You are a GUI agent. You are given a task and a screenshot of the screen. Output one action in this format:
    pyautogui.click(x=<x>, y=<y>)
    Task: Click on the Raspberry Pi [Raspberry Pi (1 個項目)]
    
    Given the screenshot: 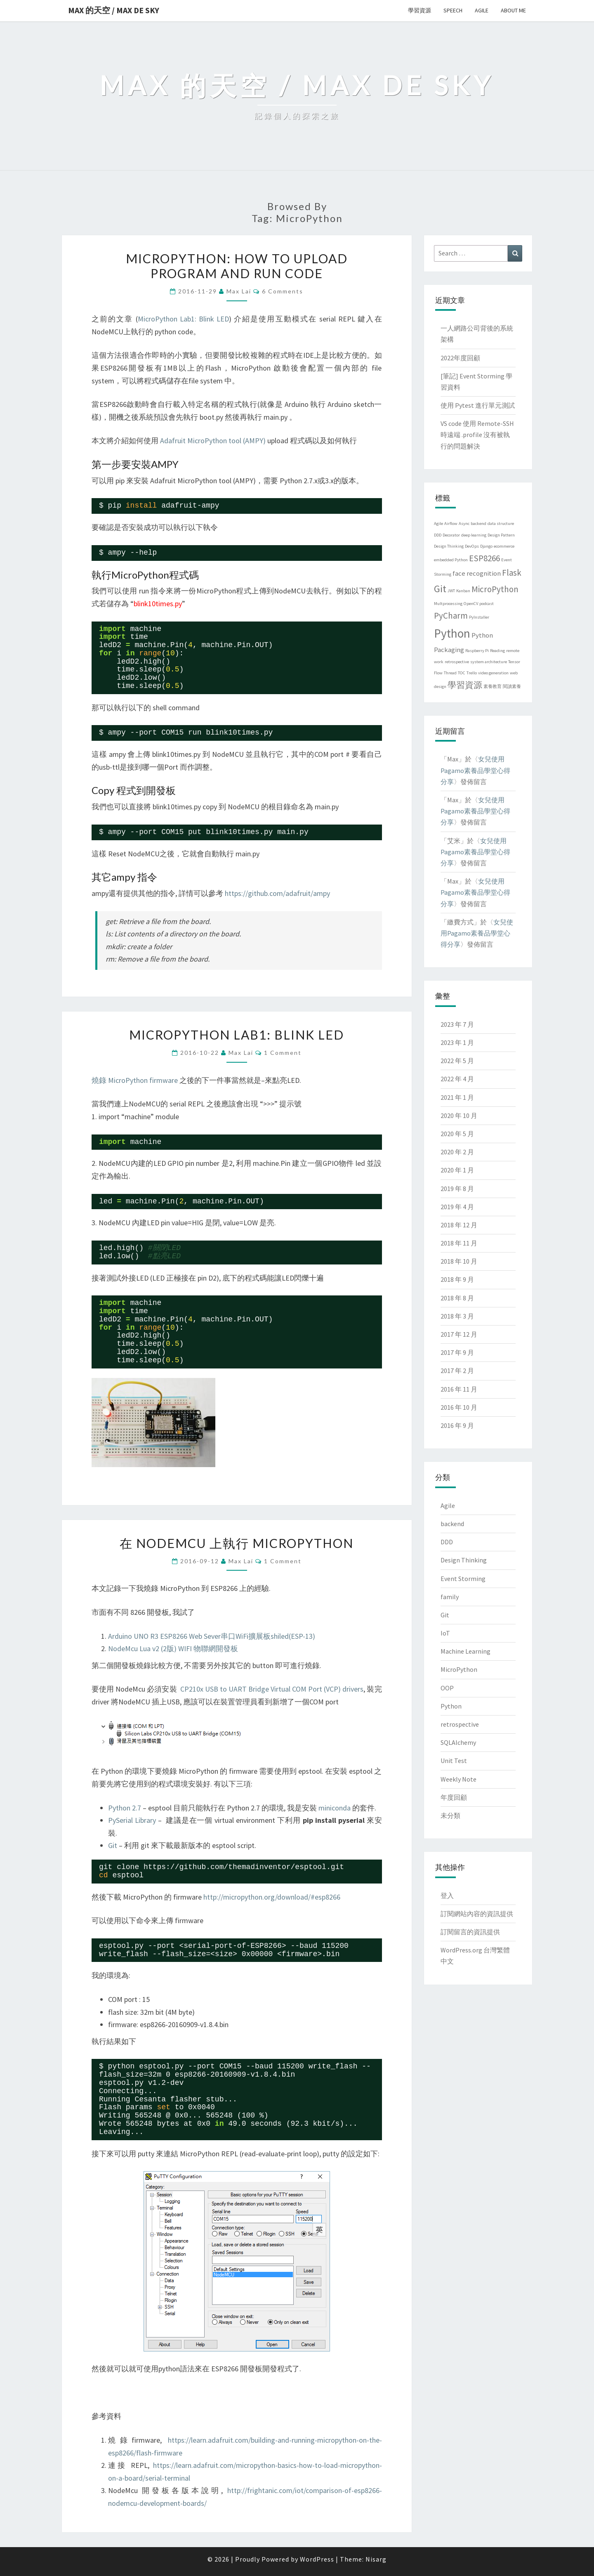 What is the action you would take?
    pyautogui.click(x=477, y=650)
    